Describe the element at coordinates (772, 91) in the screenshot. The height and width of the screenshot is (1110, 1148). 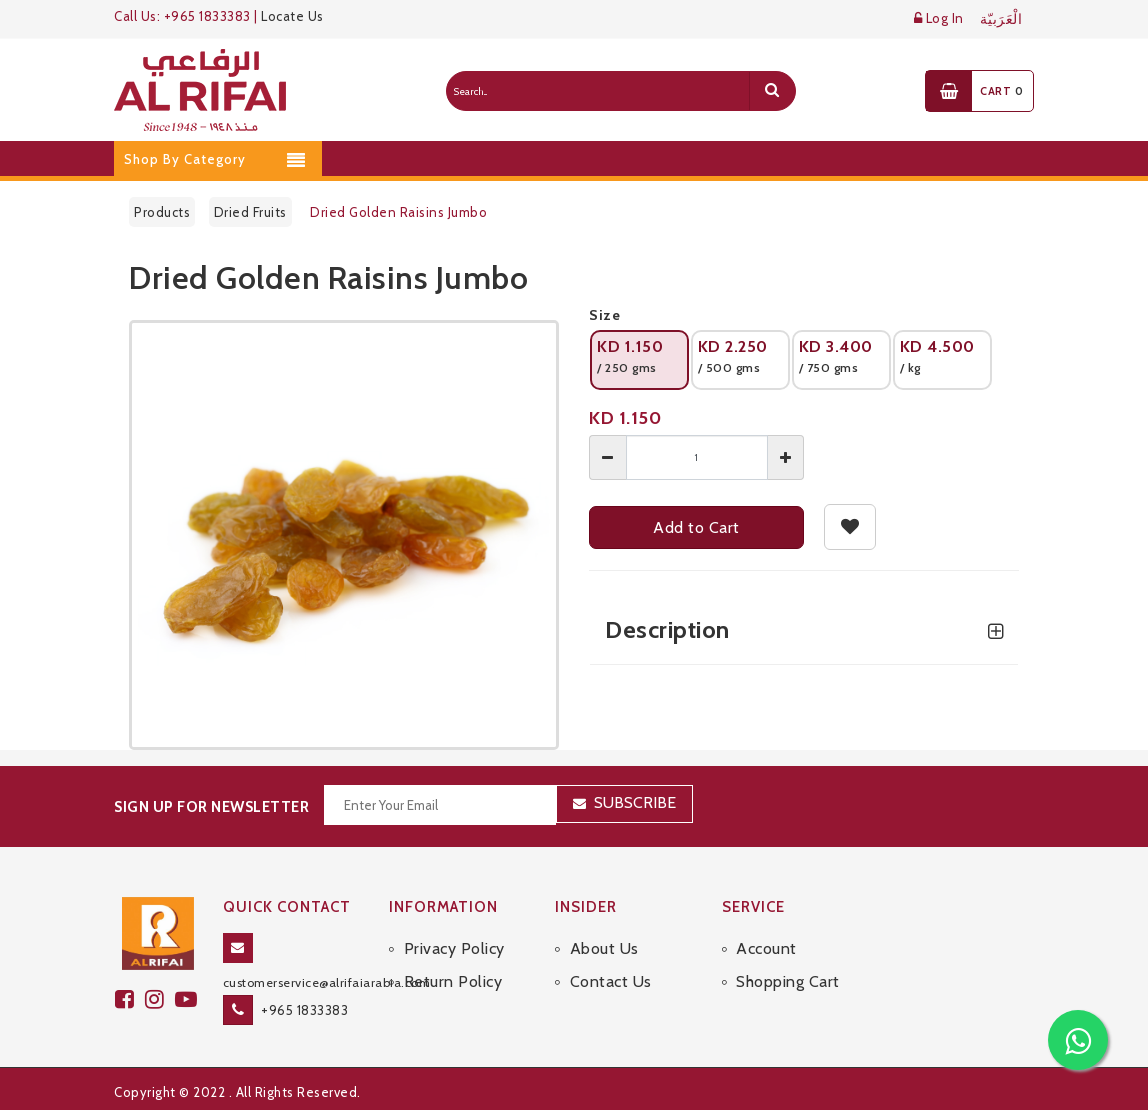
I see `[search]` at that location.